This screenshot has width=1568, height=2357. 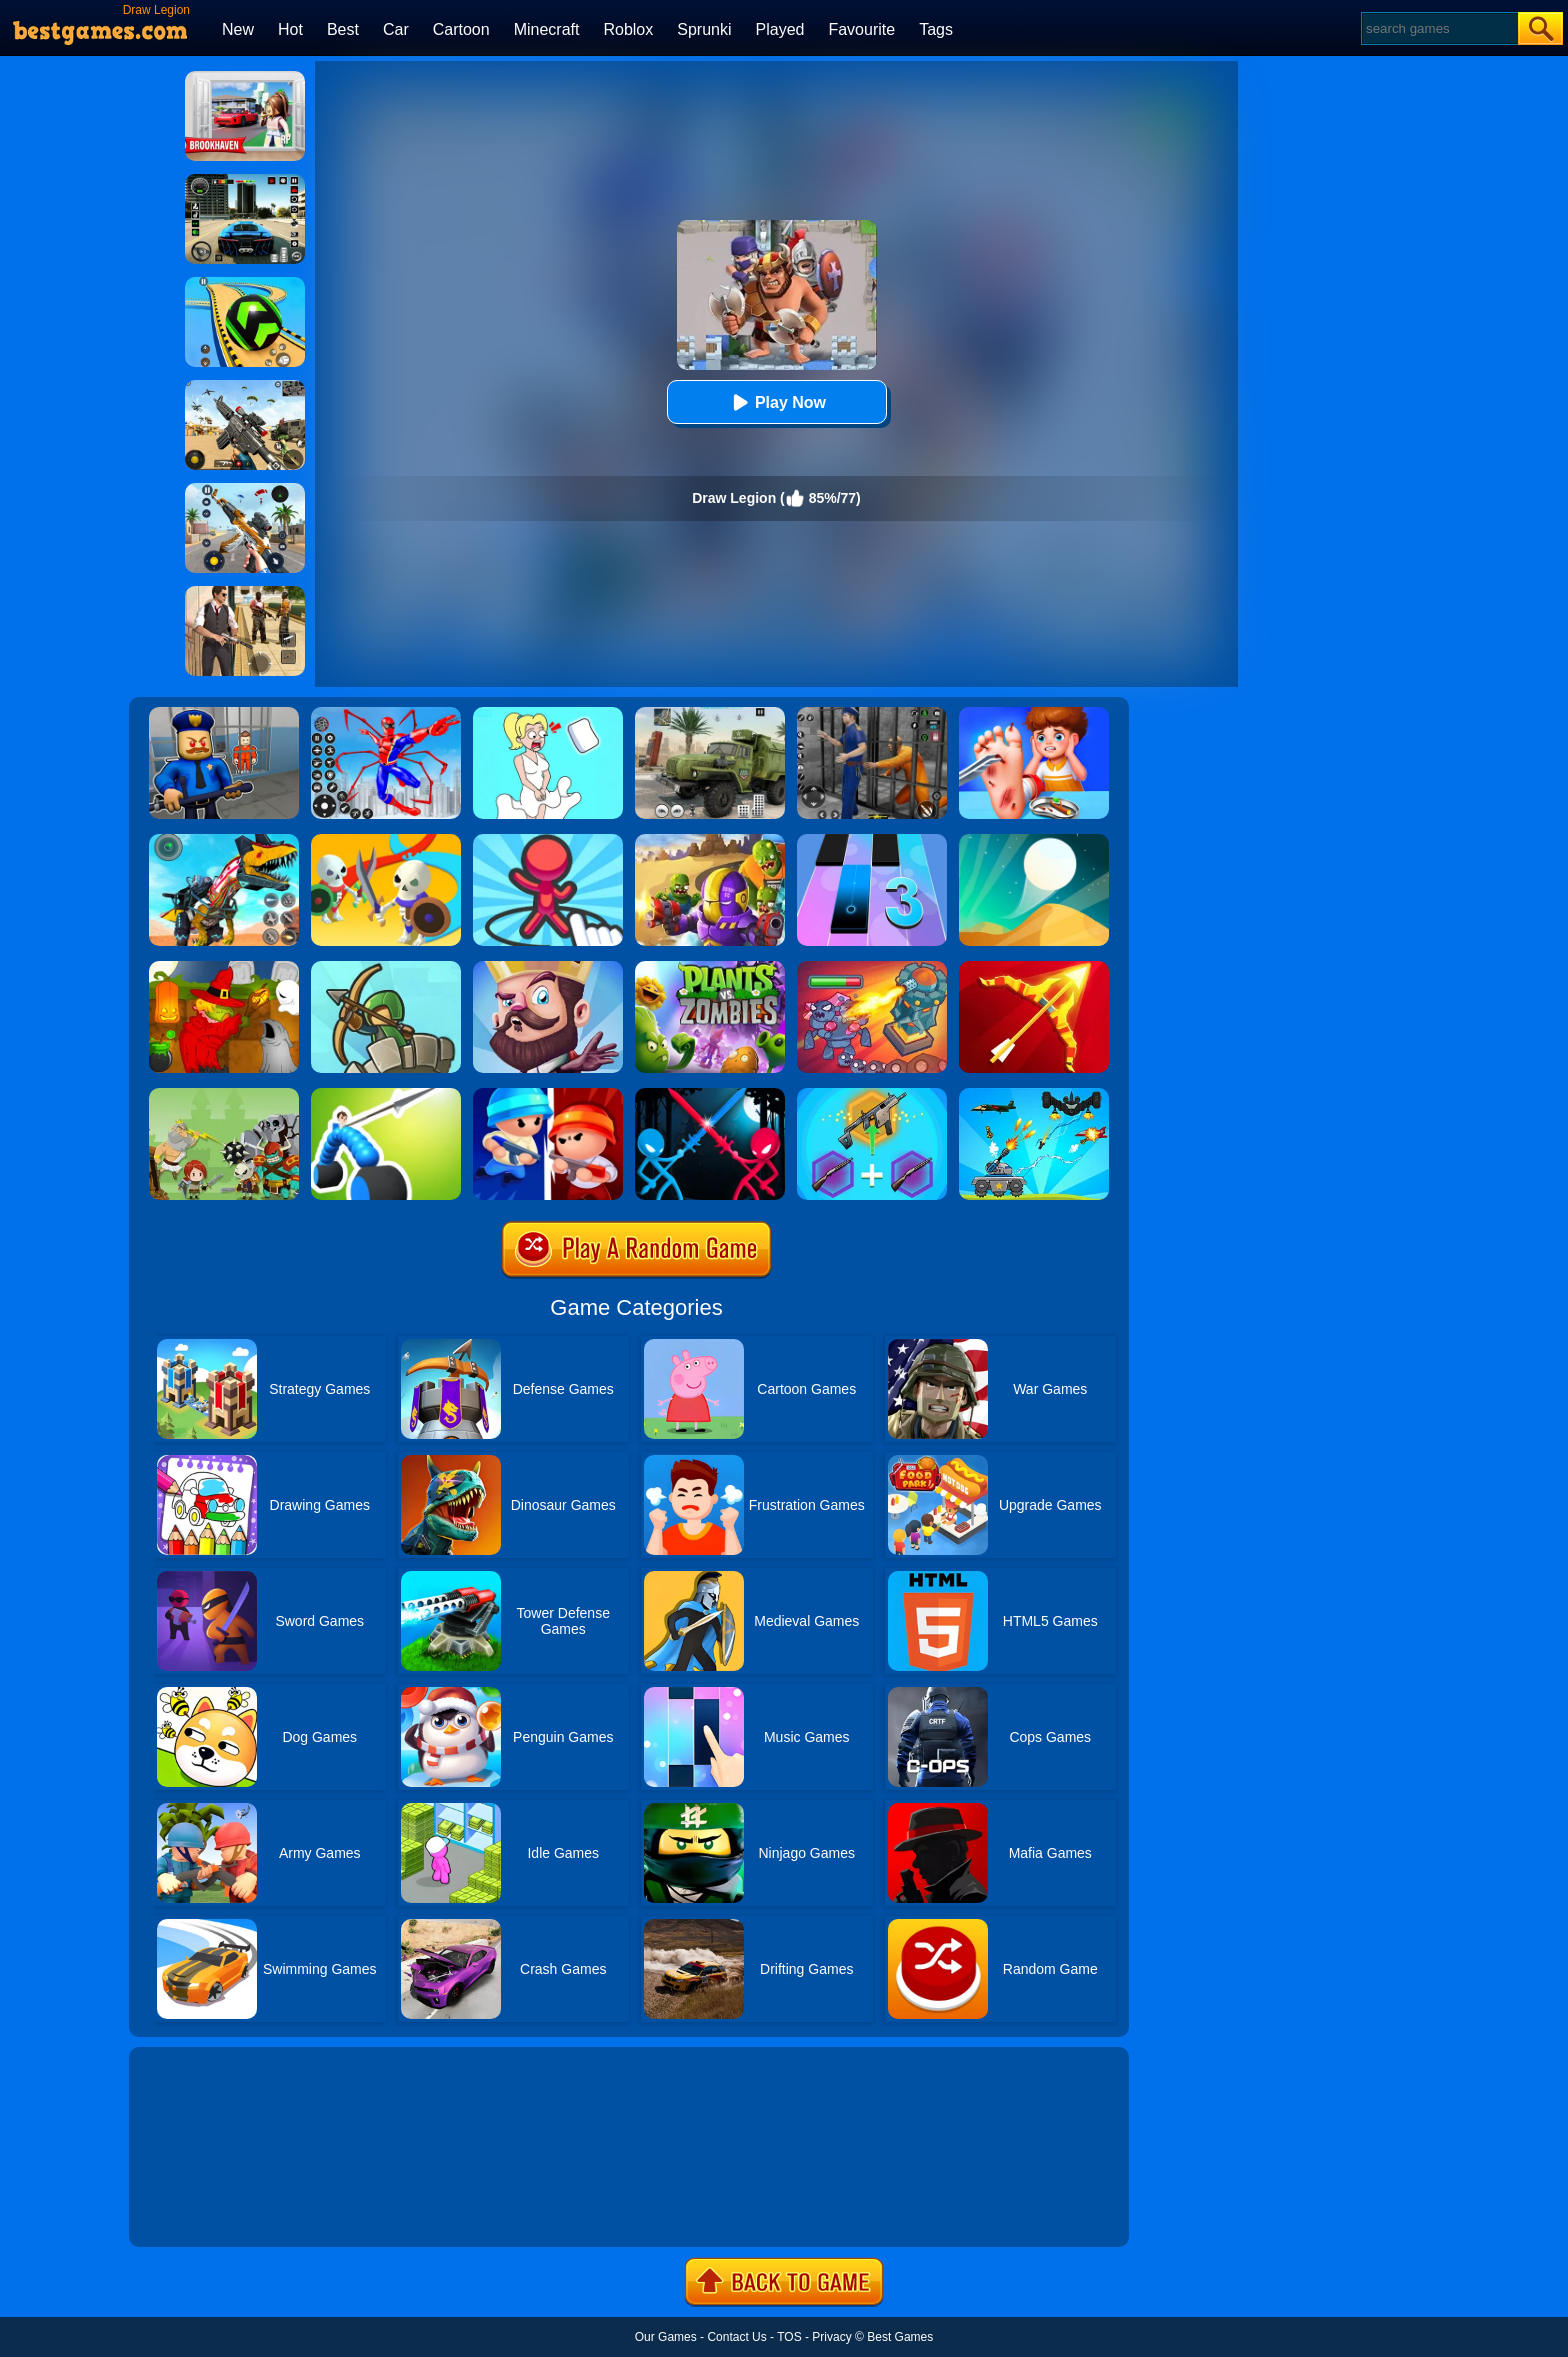 What do you see at coordinates (245, 387) in the screenshot?
I see `[Squad Shooter: Simulation Shootout]` at bounding box center [245, 387].